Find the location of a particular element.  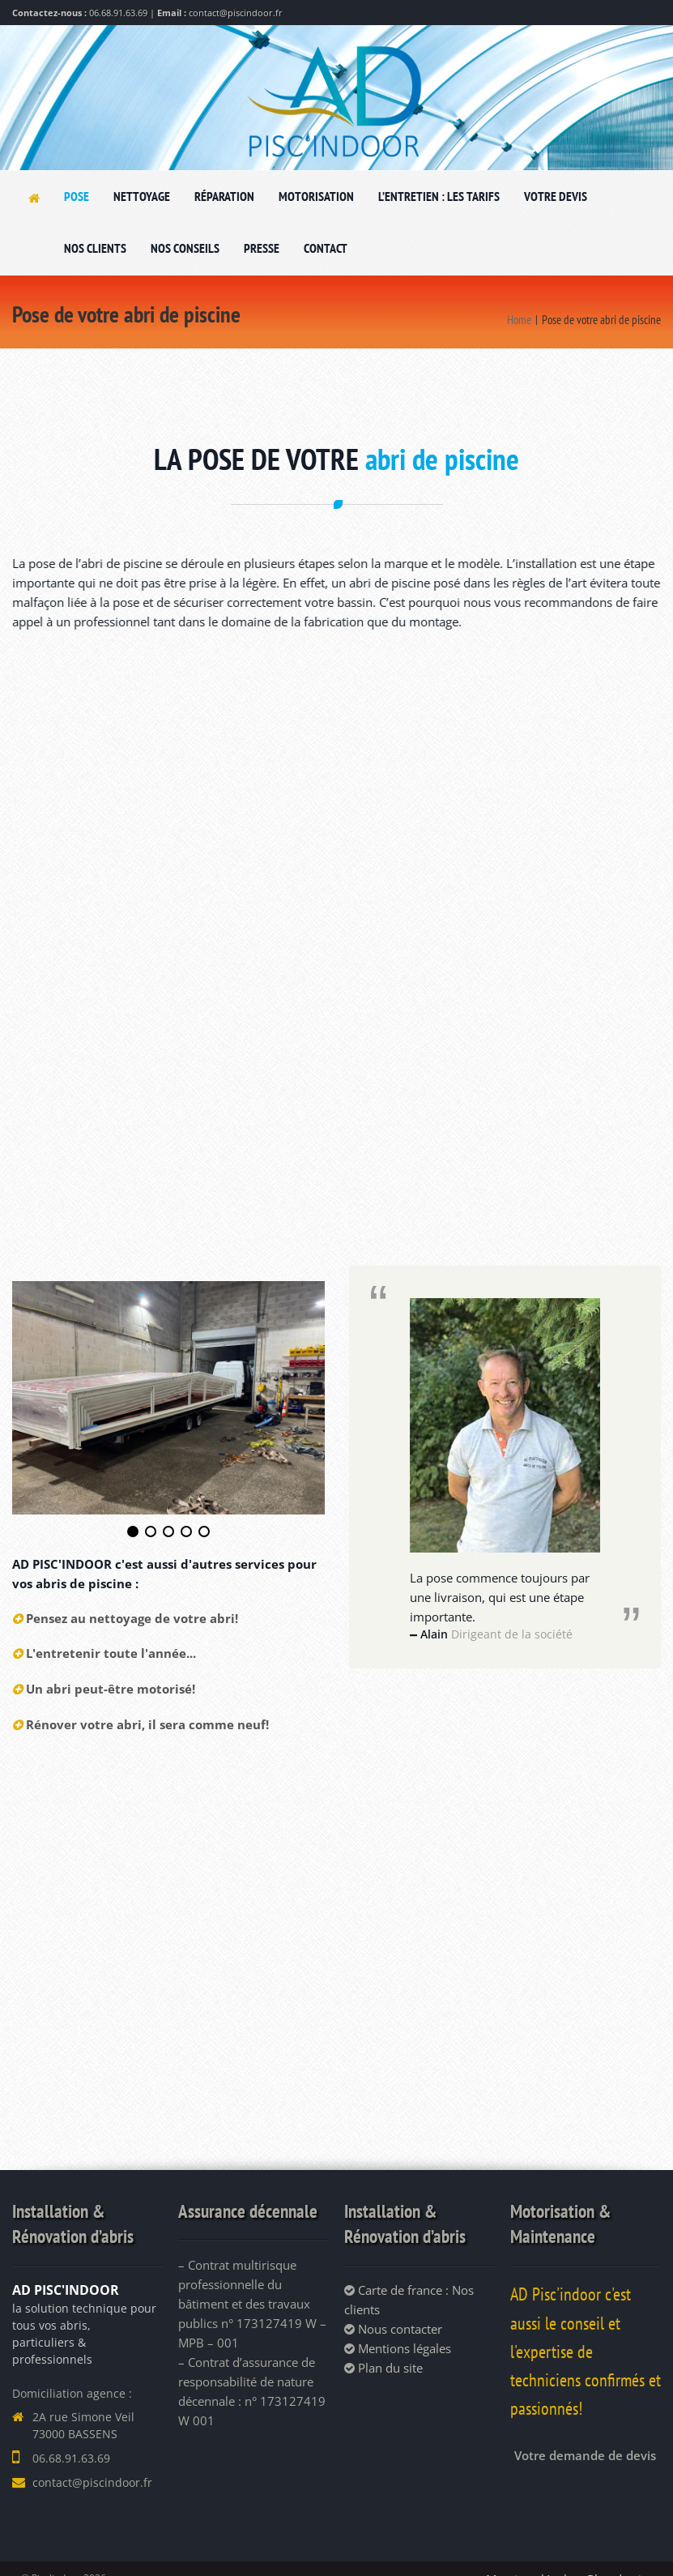

NETTOYAGE is located at coordinates (141, 196).